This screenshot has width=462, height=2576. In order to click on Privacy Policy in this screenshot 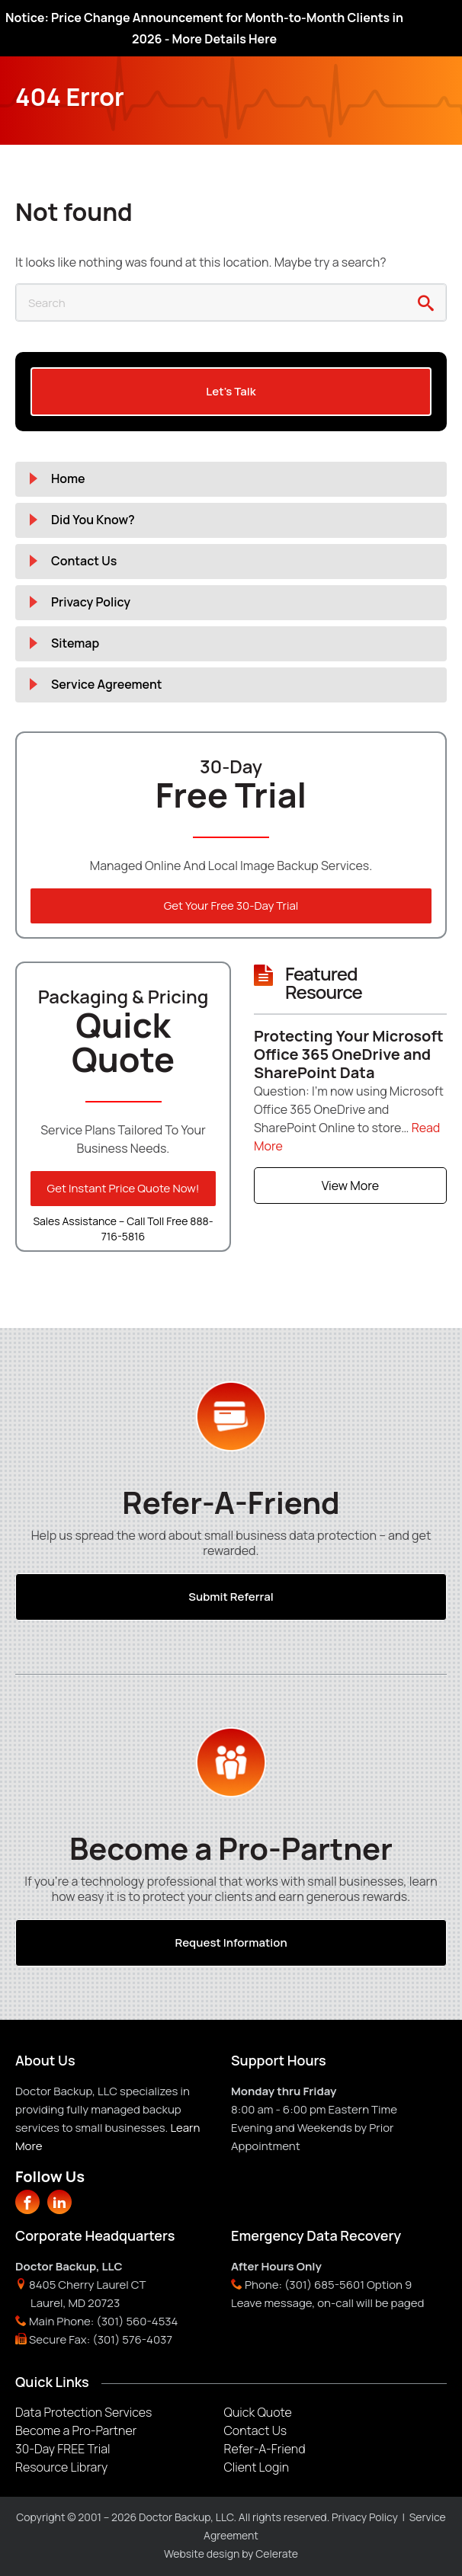, I will do `click(90, 602)`.